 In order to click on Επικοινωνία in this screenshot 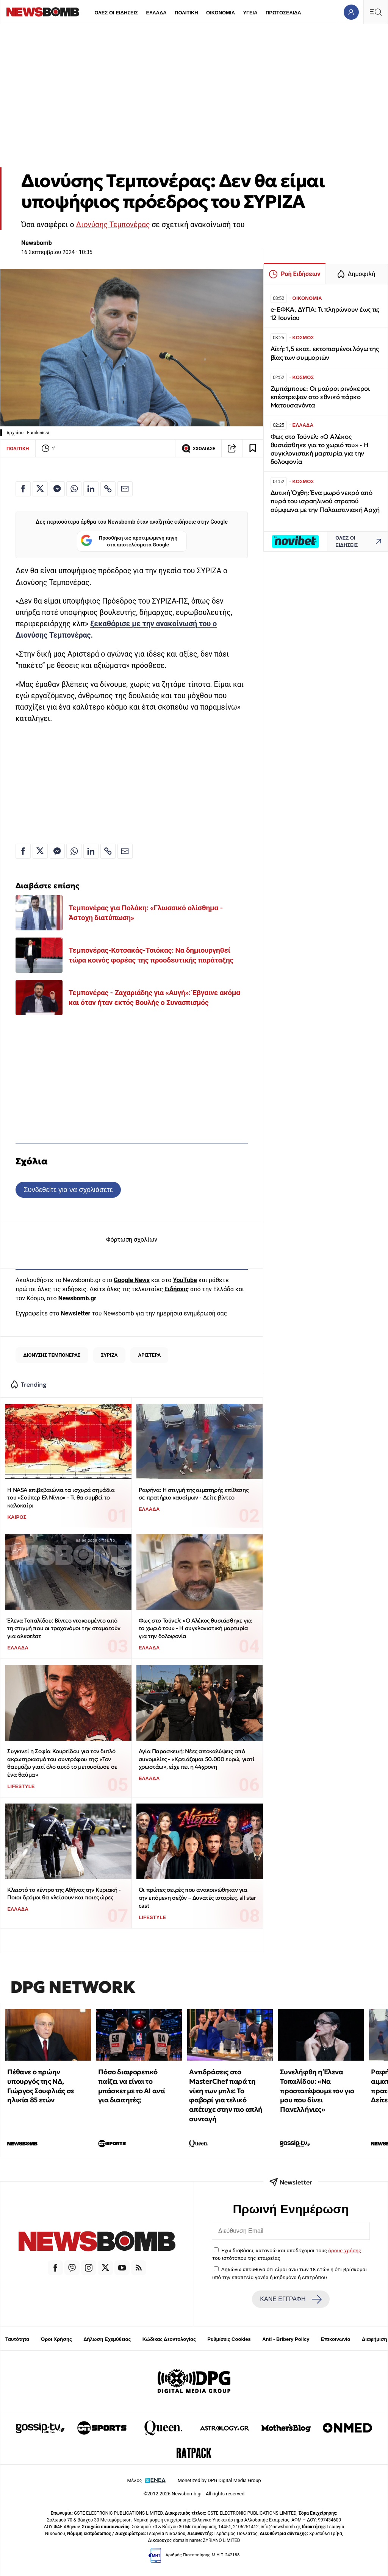, I will do `click(335, 2339)`.